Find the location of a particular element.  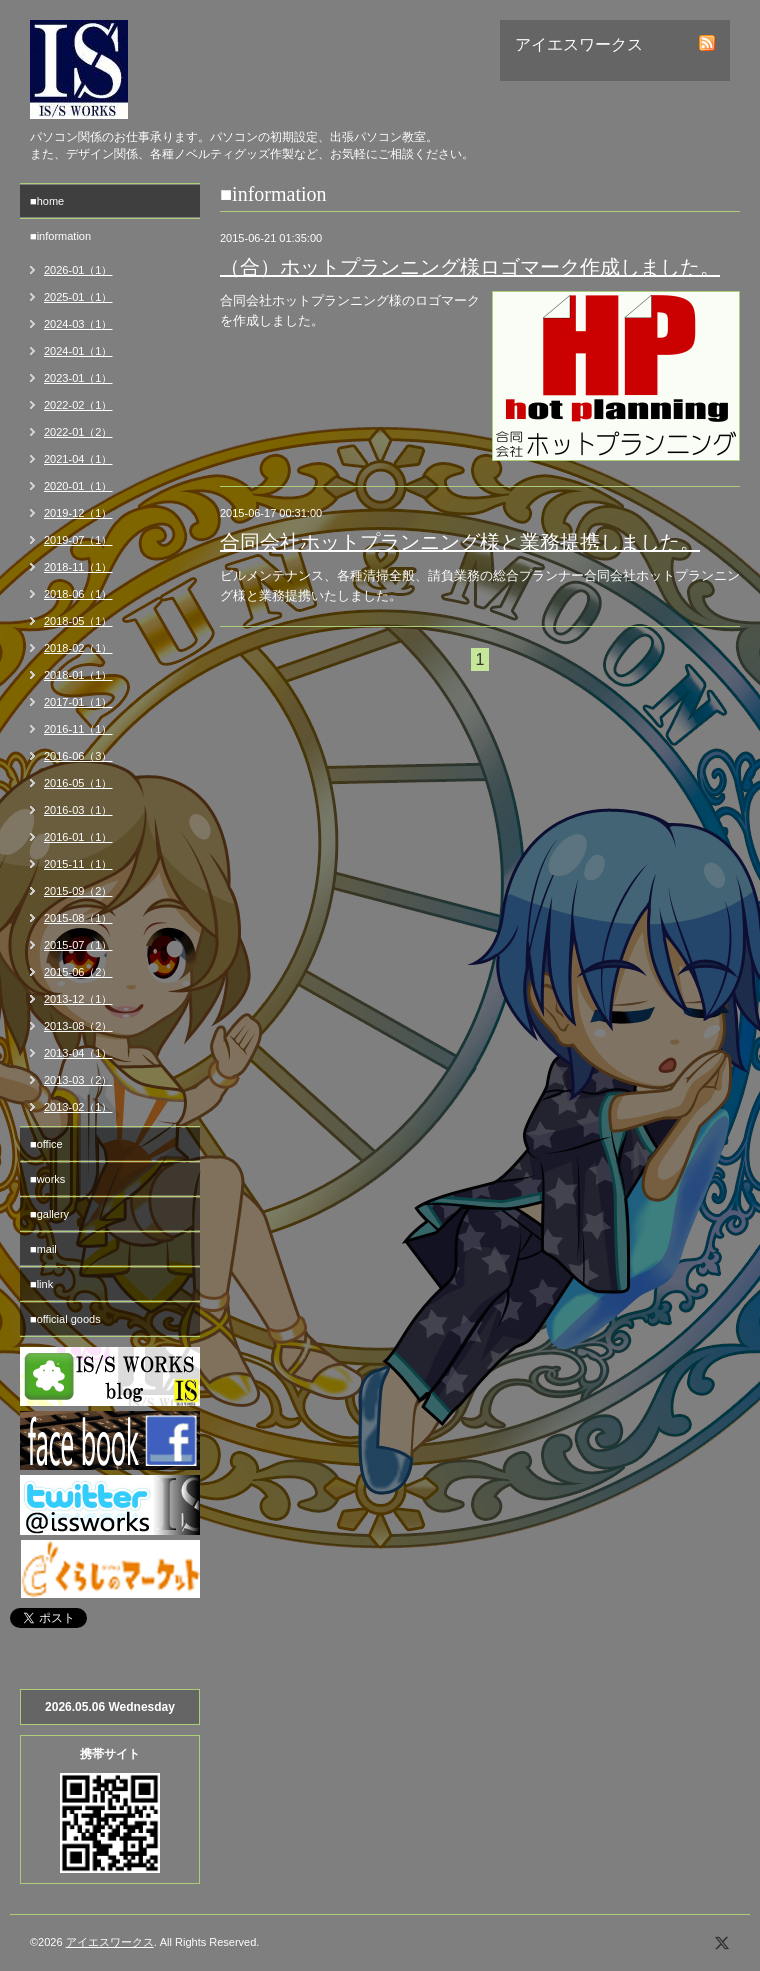

2024-03（1） is located at coordinates (78, 324).